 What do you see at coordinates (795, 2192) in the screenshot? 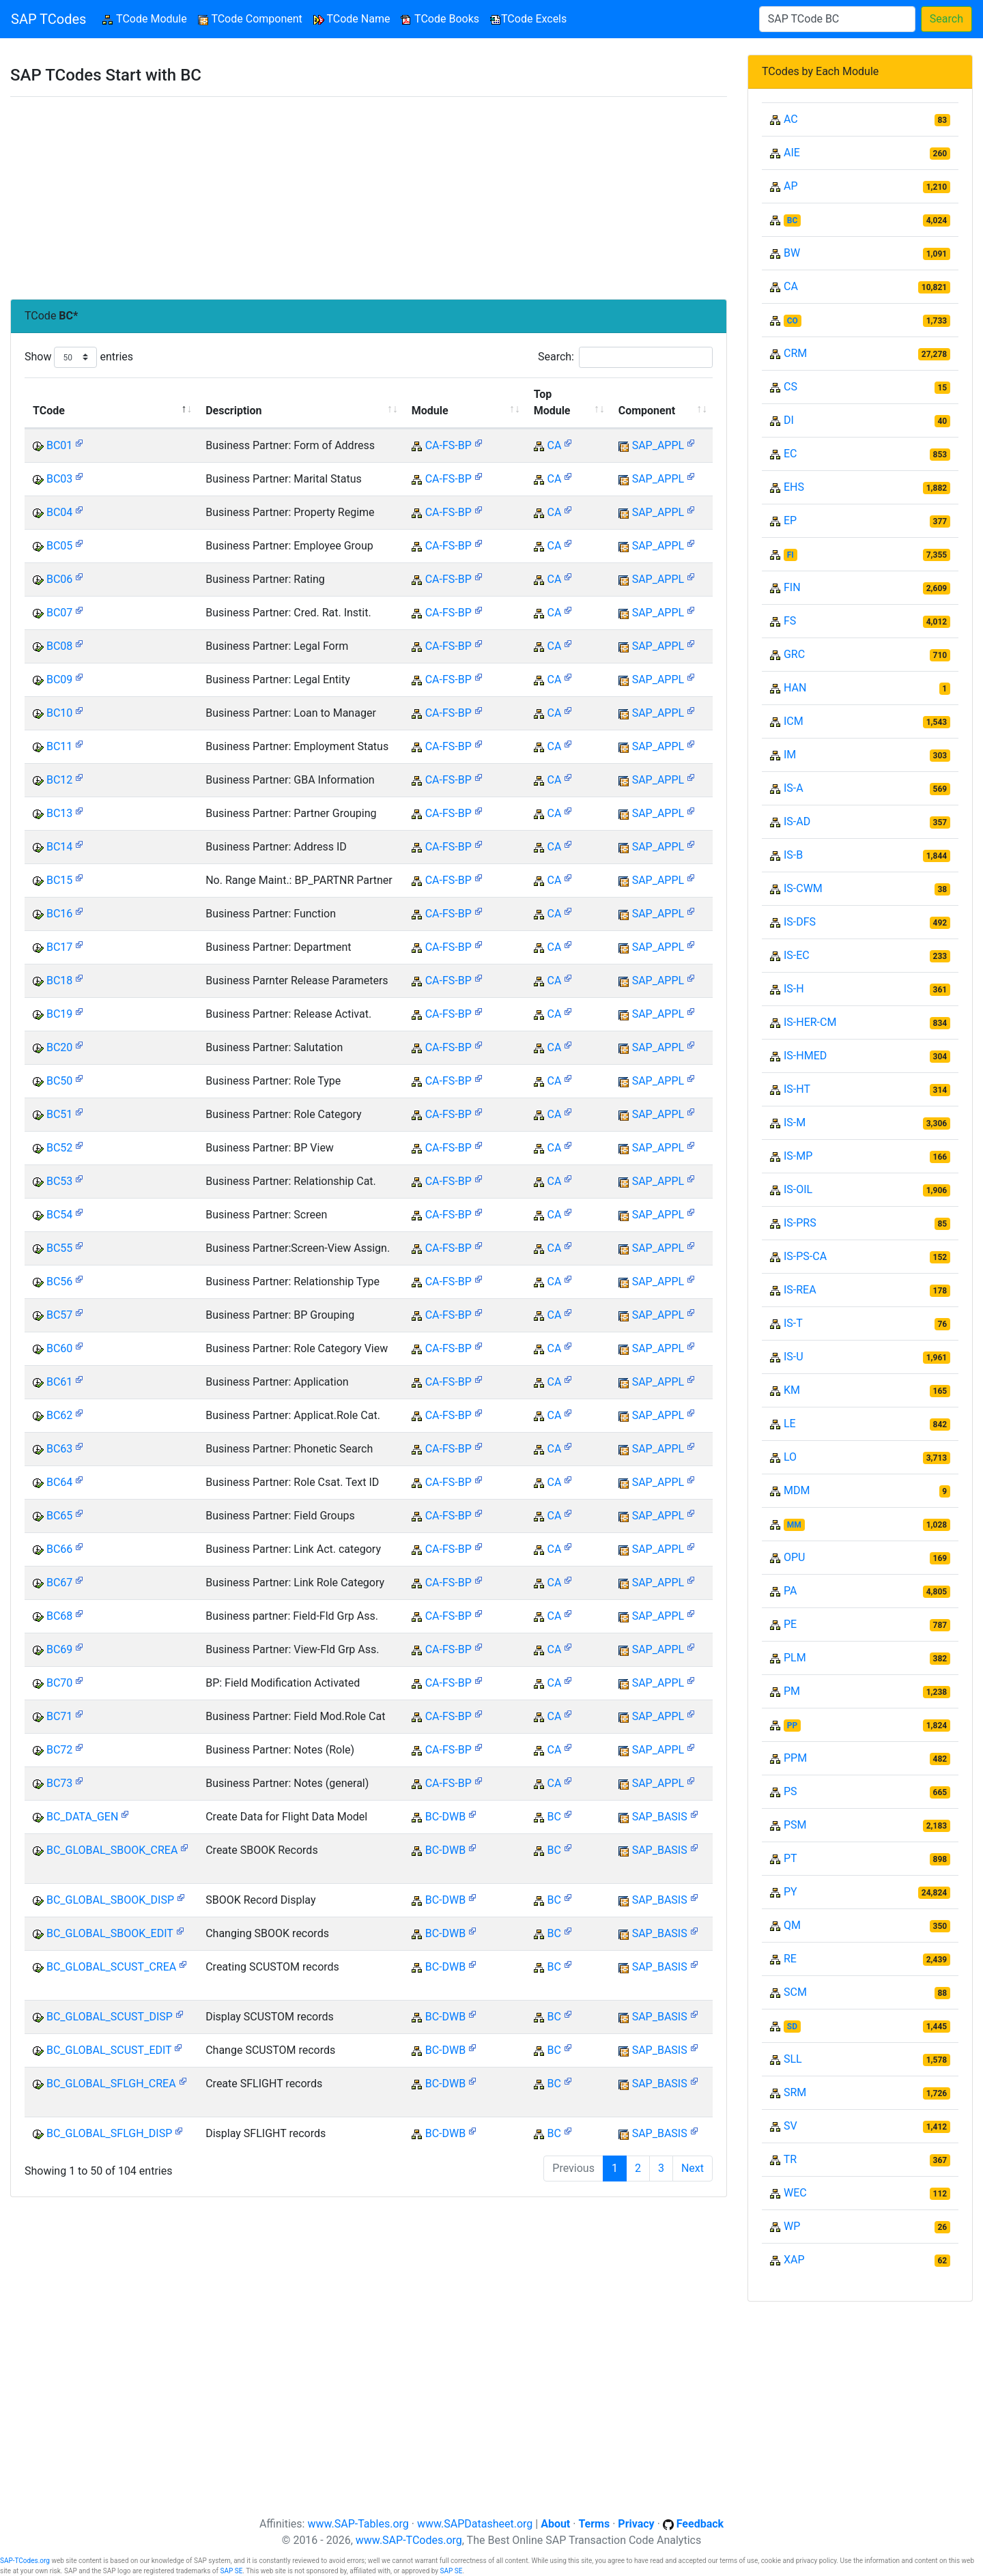
I see `WEC` at bounding box center [795, 2192].